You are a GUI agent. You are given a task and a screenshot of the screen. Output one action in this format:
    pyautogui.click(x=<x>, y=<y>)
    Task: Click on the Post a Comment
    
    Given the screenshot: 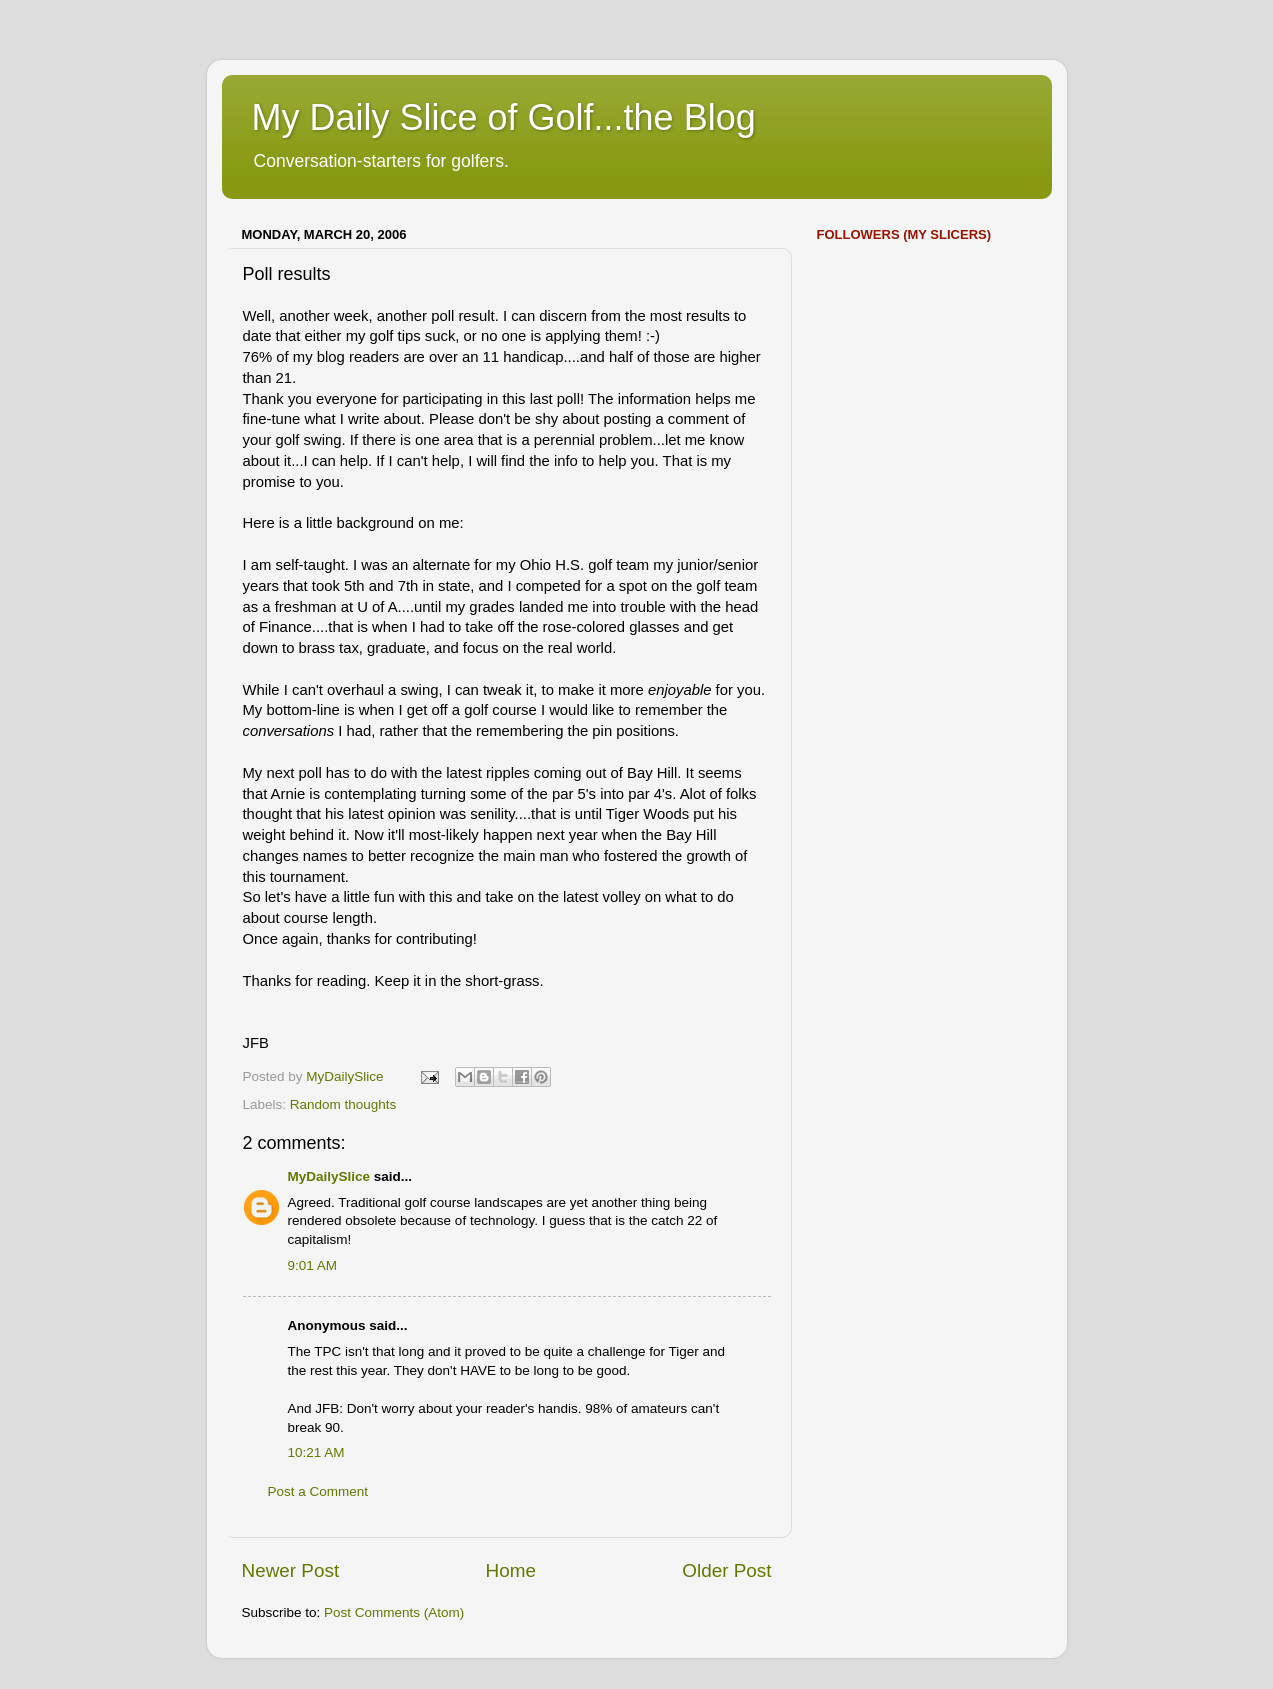 What is the action you would take?
    pyautogui.click(x=318, y=1491)
    